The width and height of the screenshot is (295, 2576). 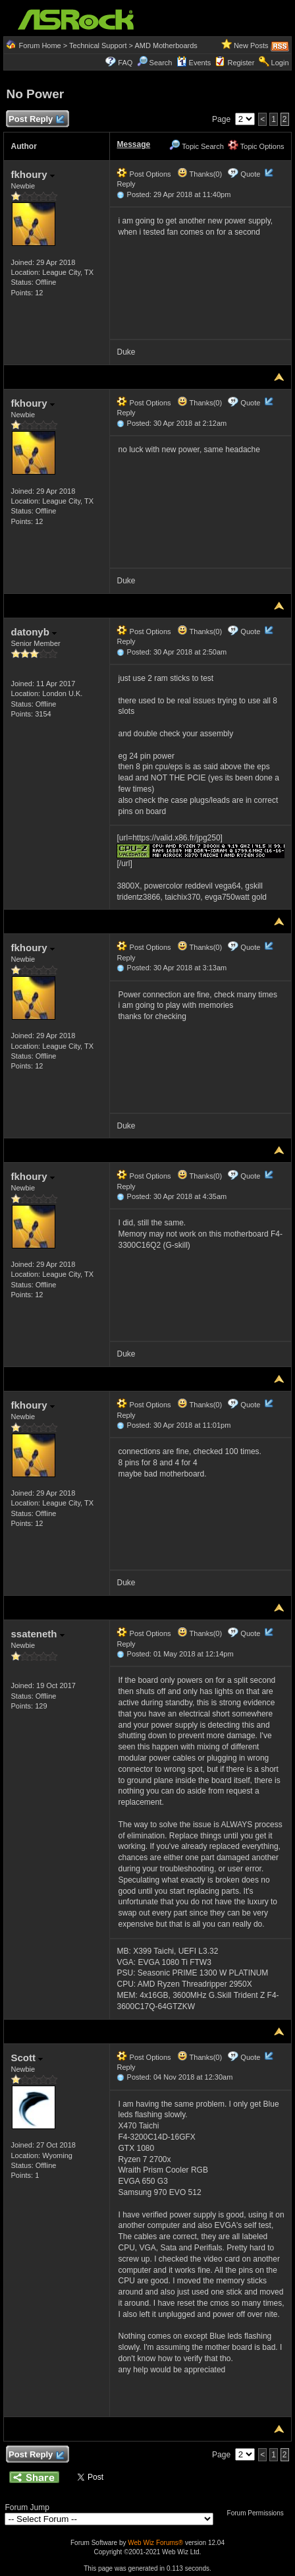 I want to click on Reply, so click(x=126, y=184).